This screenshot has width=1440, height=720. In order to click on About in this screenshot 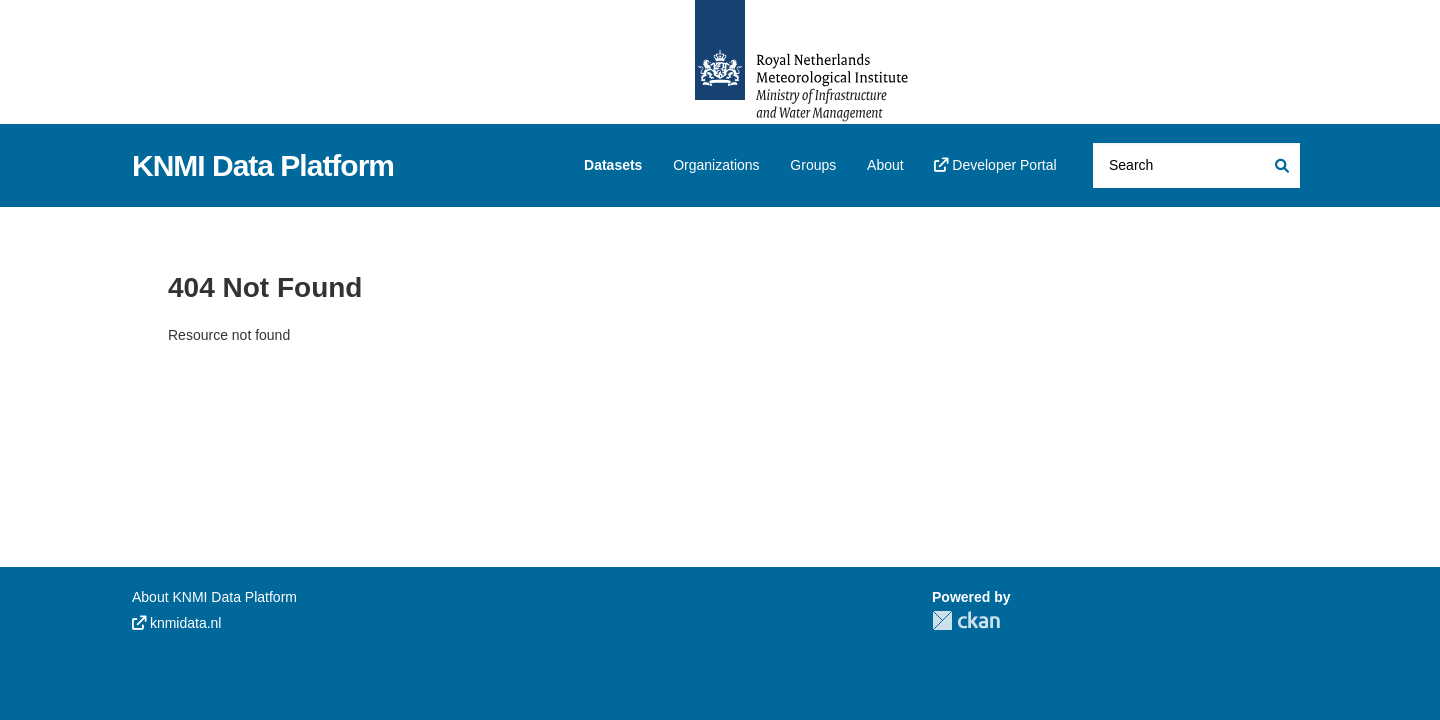, I will do `click(885, 165)`.